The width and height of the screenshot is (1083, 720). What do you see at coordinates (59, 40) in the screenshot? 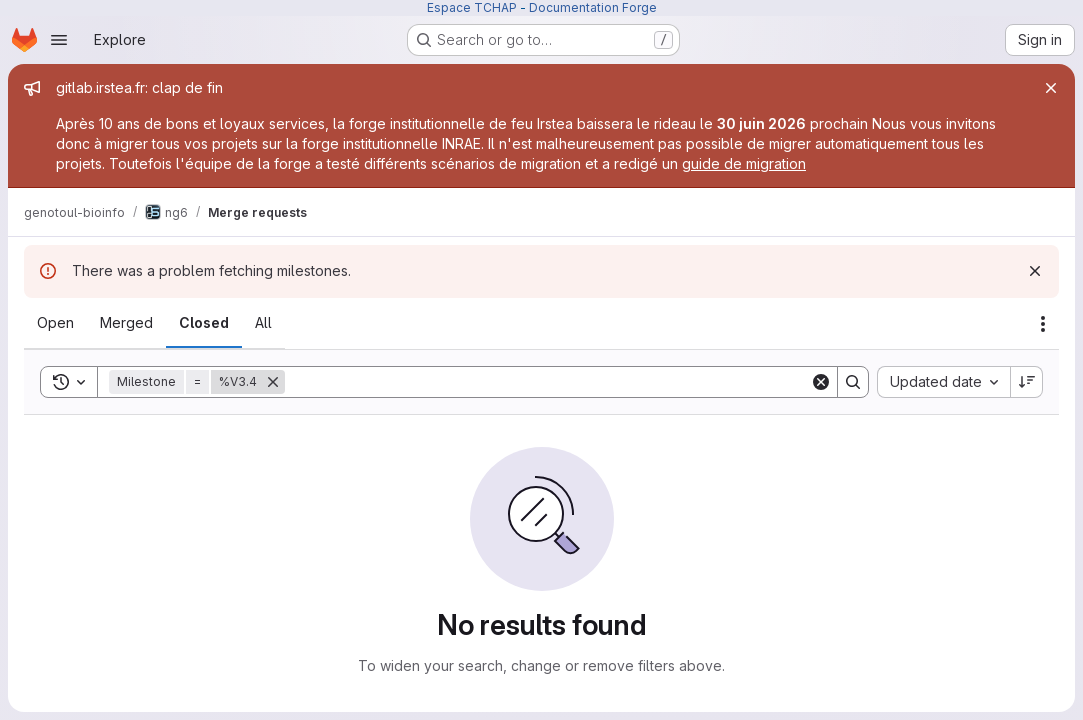
I see `[Open navigation menu]` at bounding box center [59, 40].